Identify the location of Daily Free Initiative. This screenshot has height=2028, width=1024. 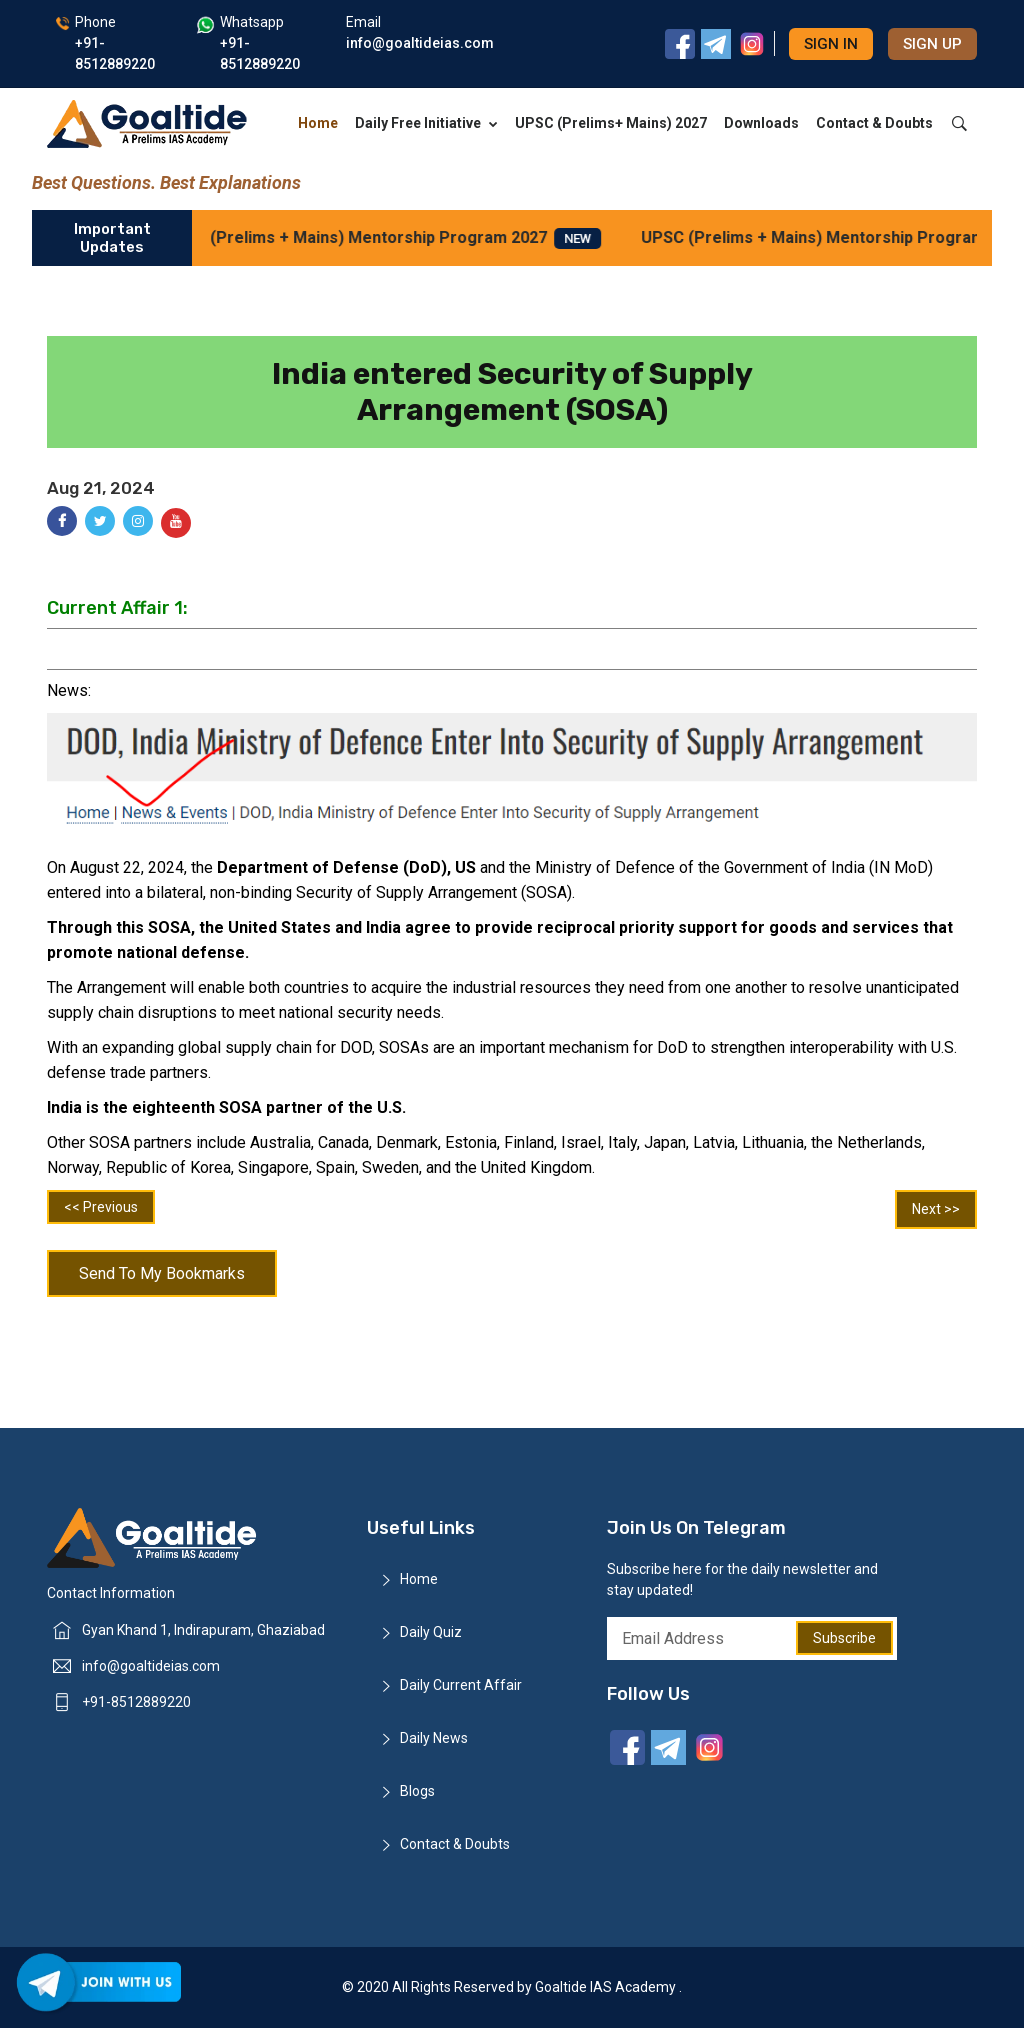
(426, 123).